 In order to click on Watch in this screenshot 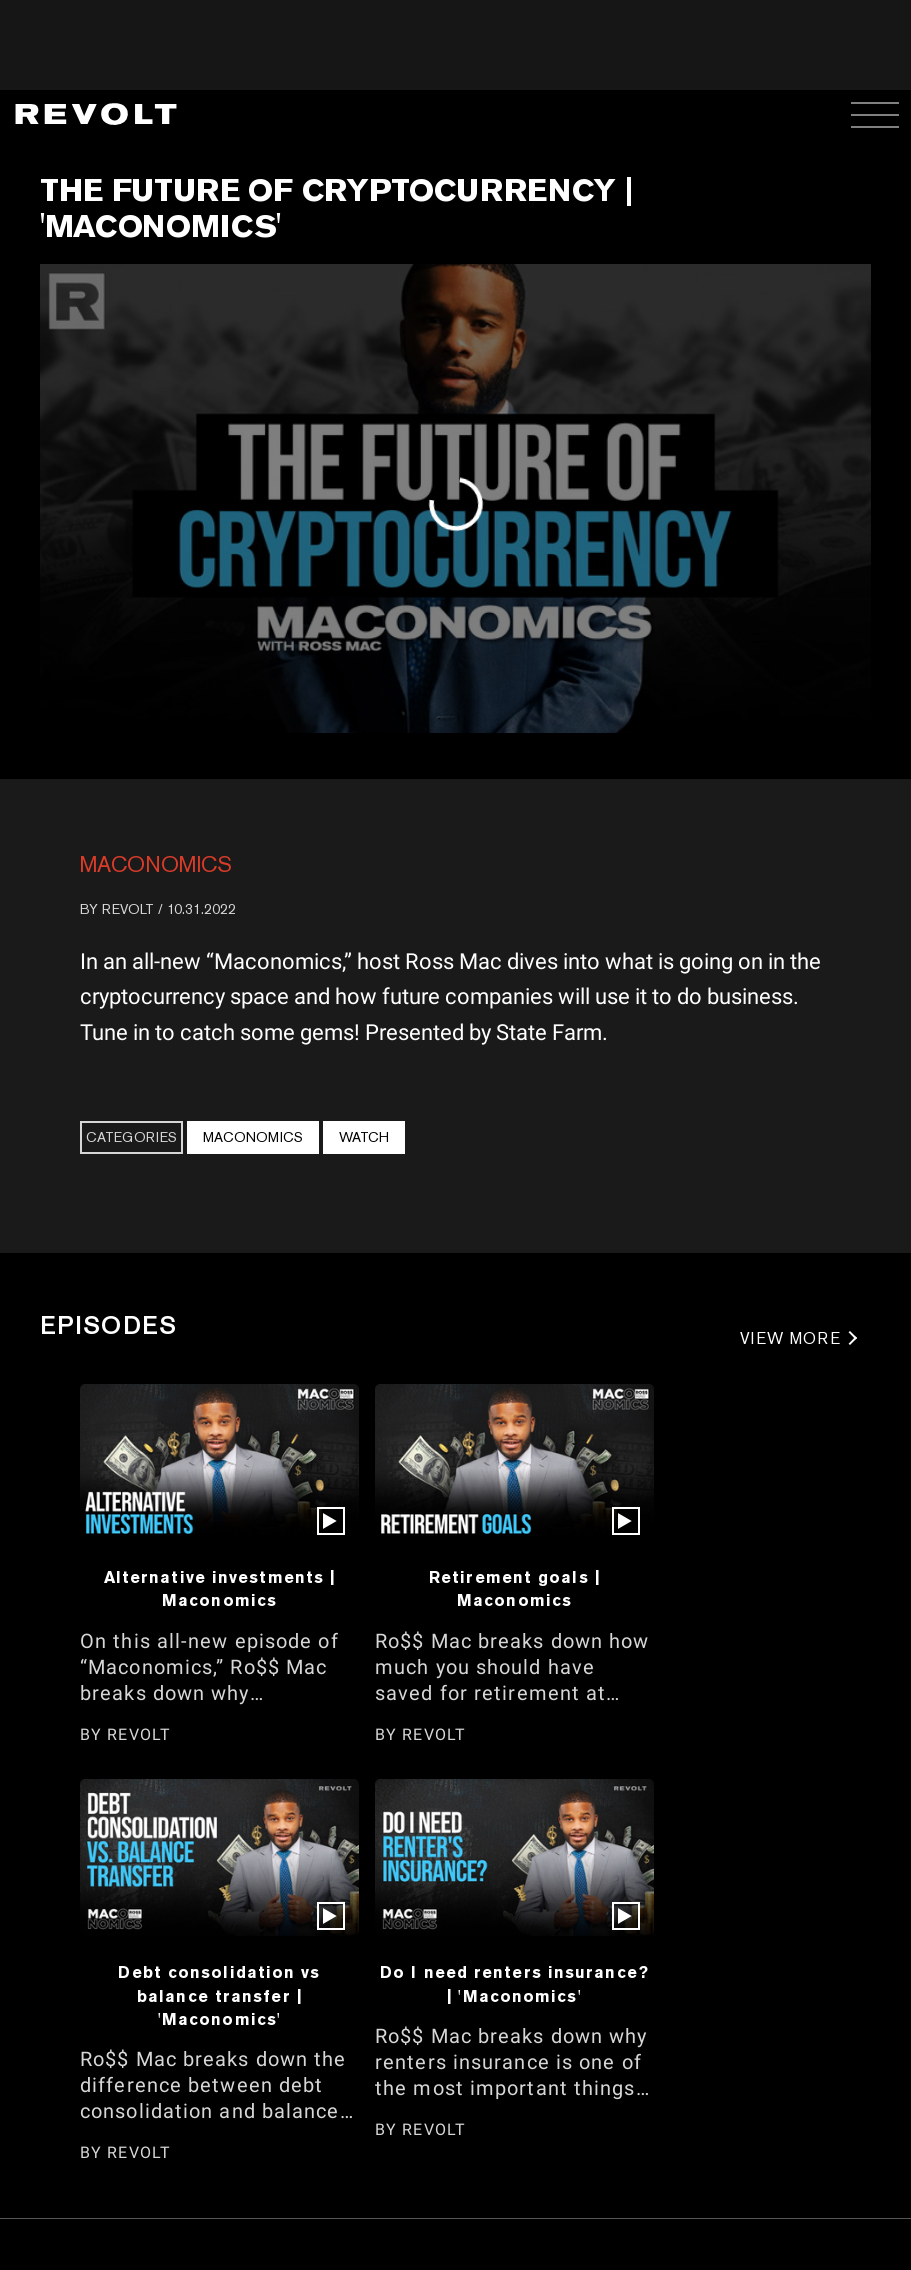, I will do `click(364, 1137)`.